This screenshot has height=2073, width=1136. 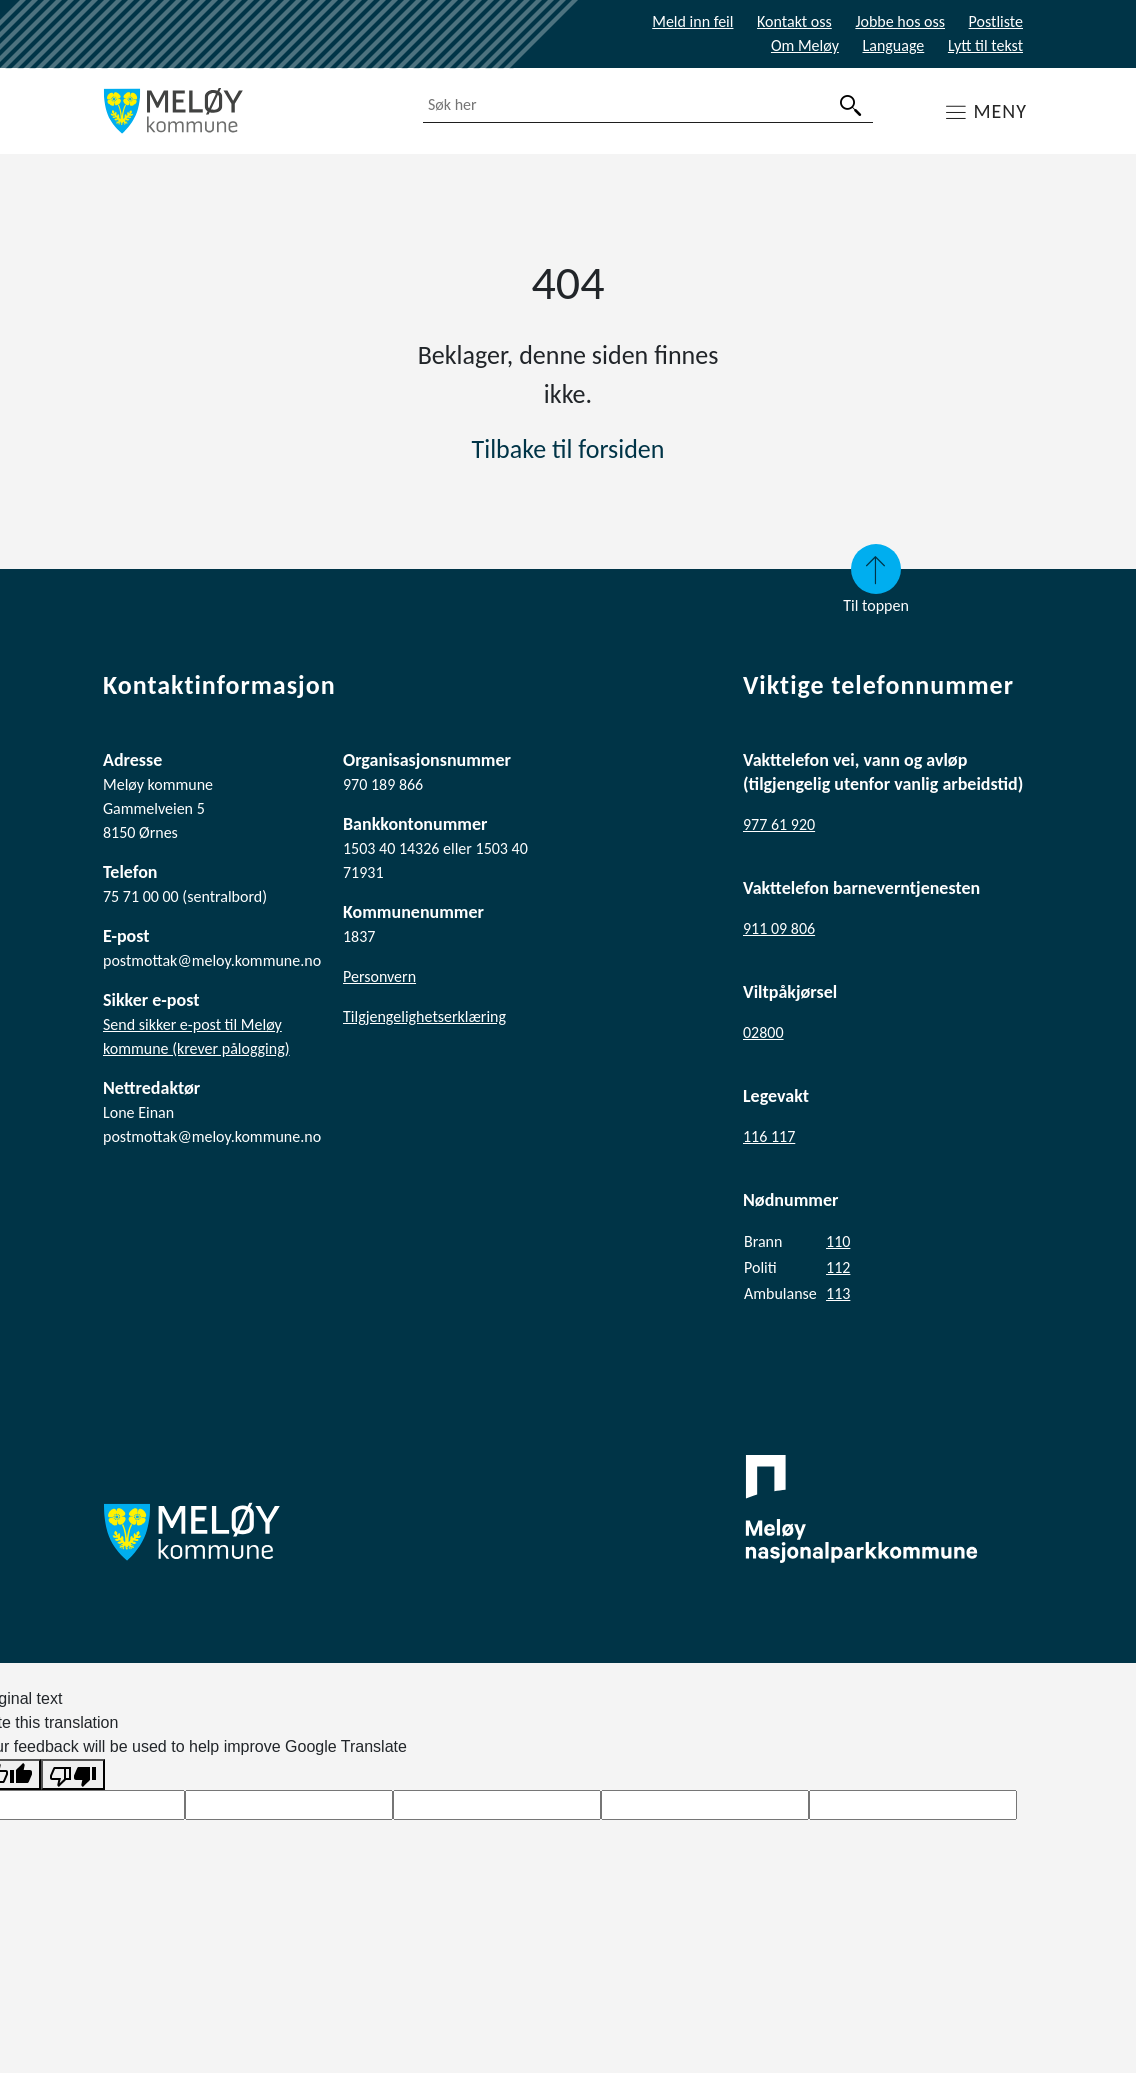 What do you see at coordinates (900, 21) in the screenshot?
I see `Jobbe hos oss` at bounding box center [900, 21].